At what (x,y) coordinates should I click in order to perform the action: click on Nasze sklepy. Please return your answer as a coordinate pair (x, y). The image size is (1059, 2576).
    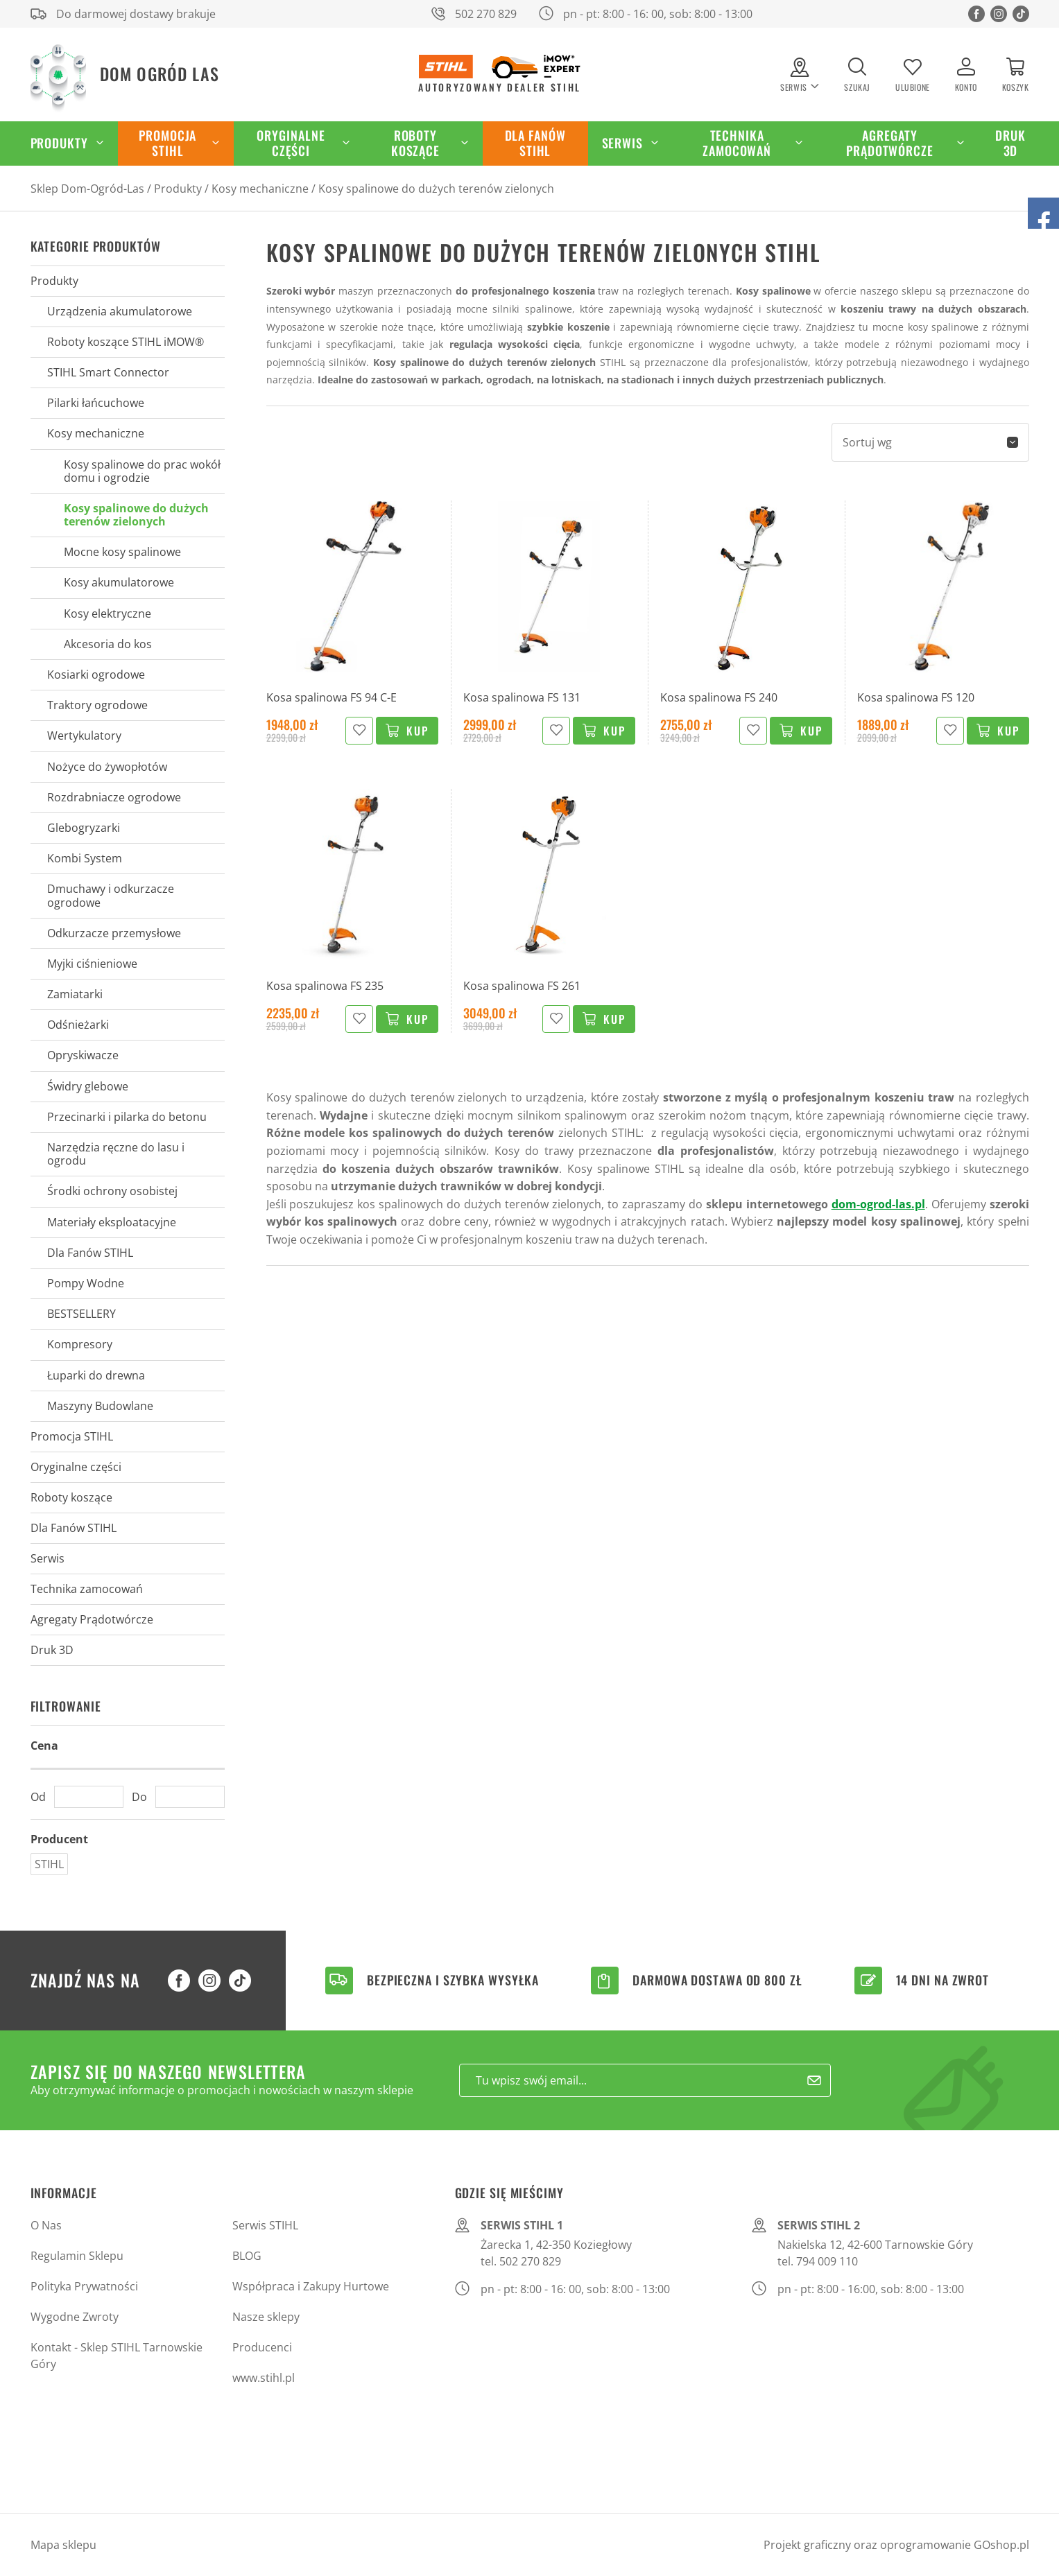
    Looking at the image, I should click on (266, 2316).